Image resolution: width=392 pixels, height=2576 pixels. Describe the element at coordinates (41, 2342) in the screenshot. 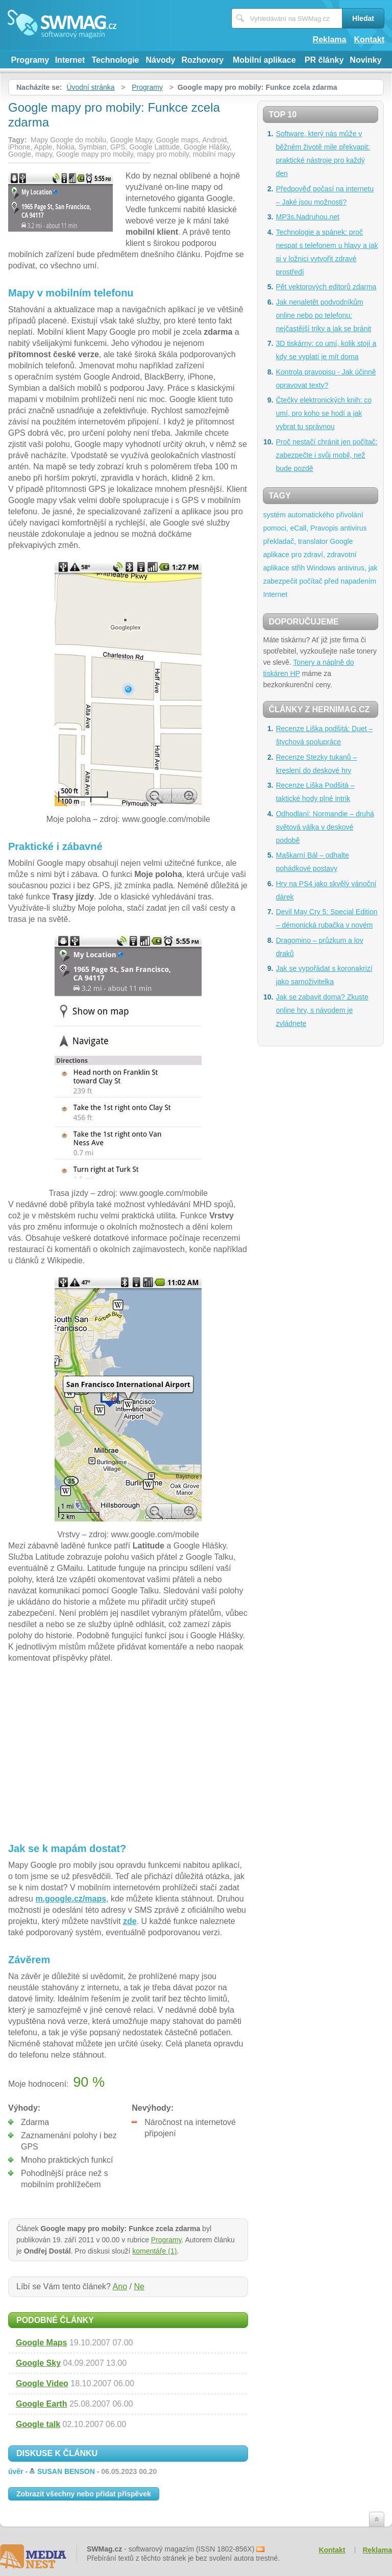

I see `Google Maps` at that location.